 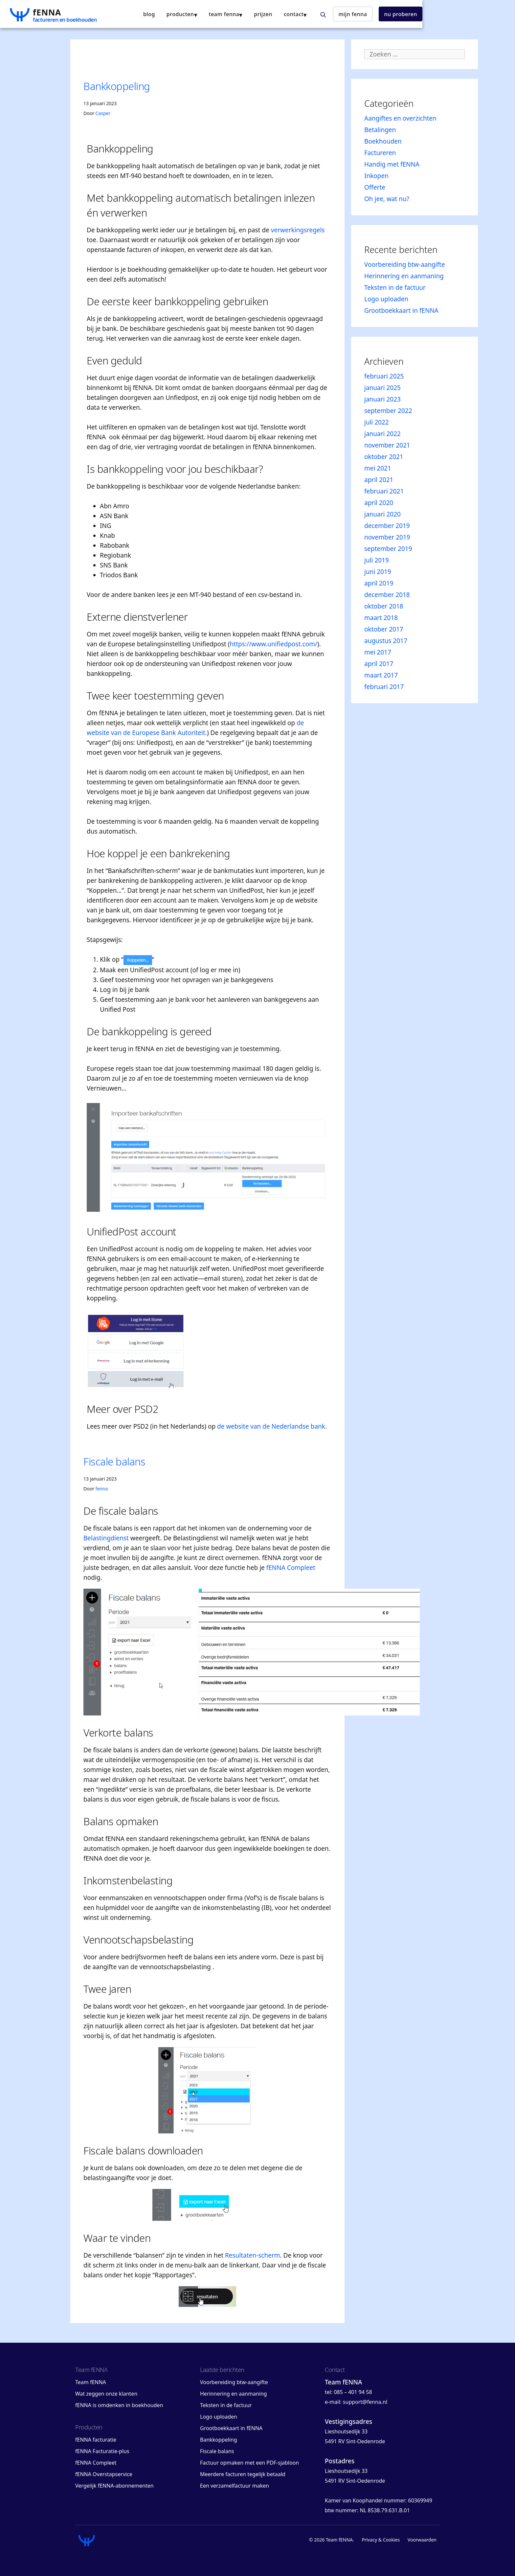 I want to click on Wat zeggen onze klanten, so click(x=106, y=2393).